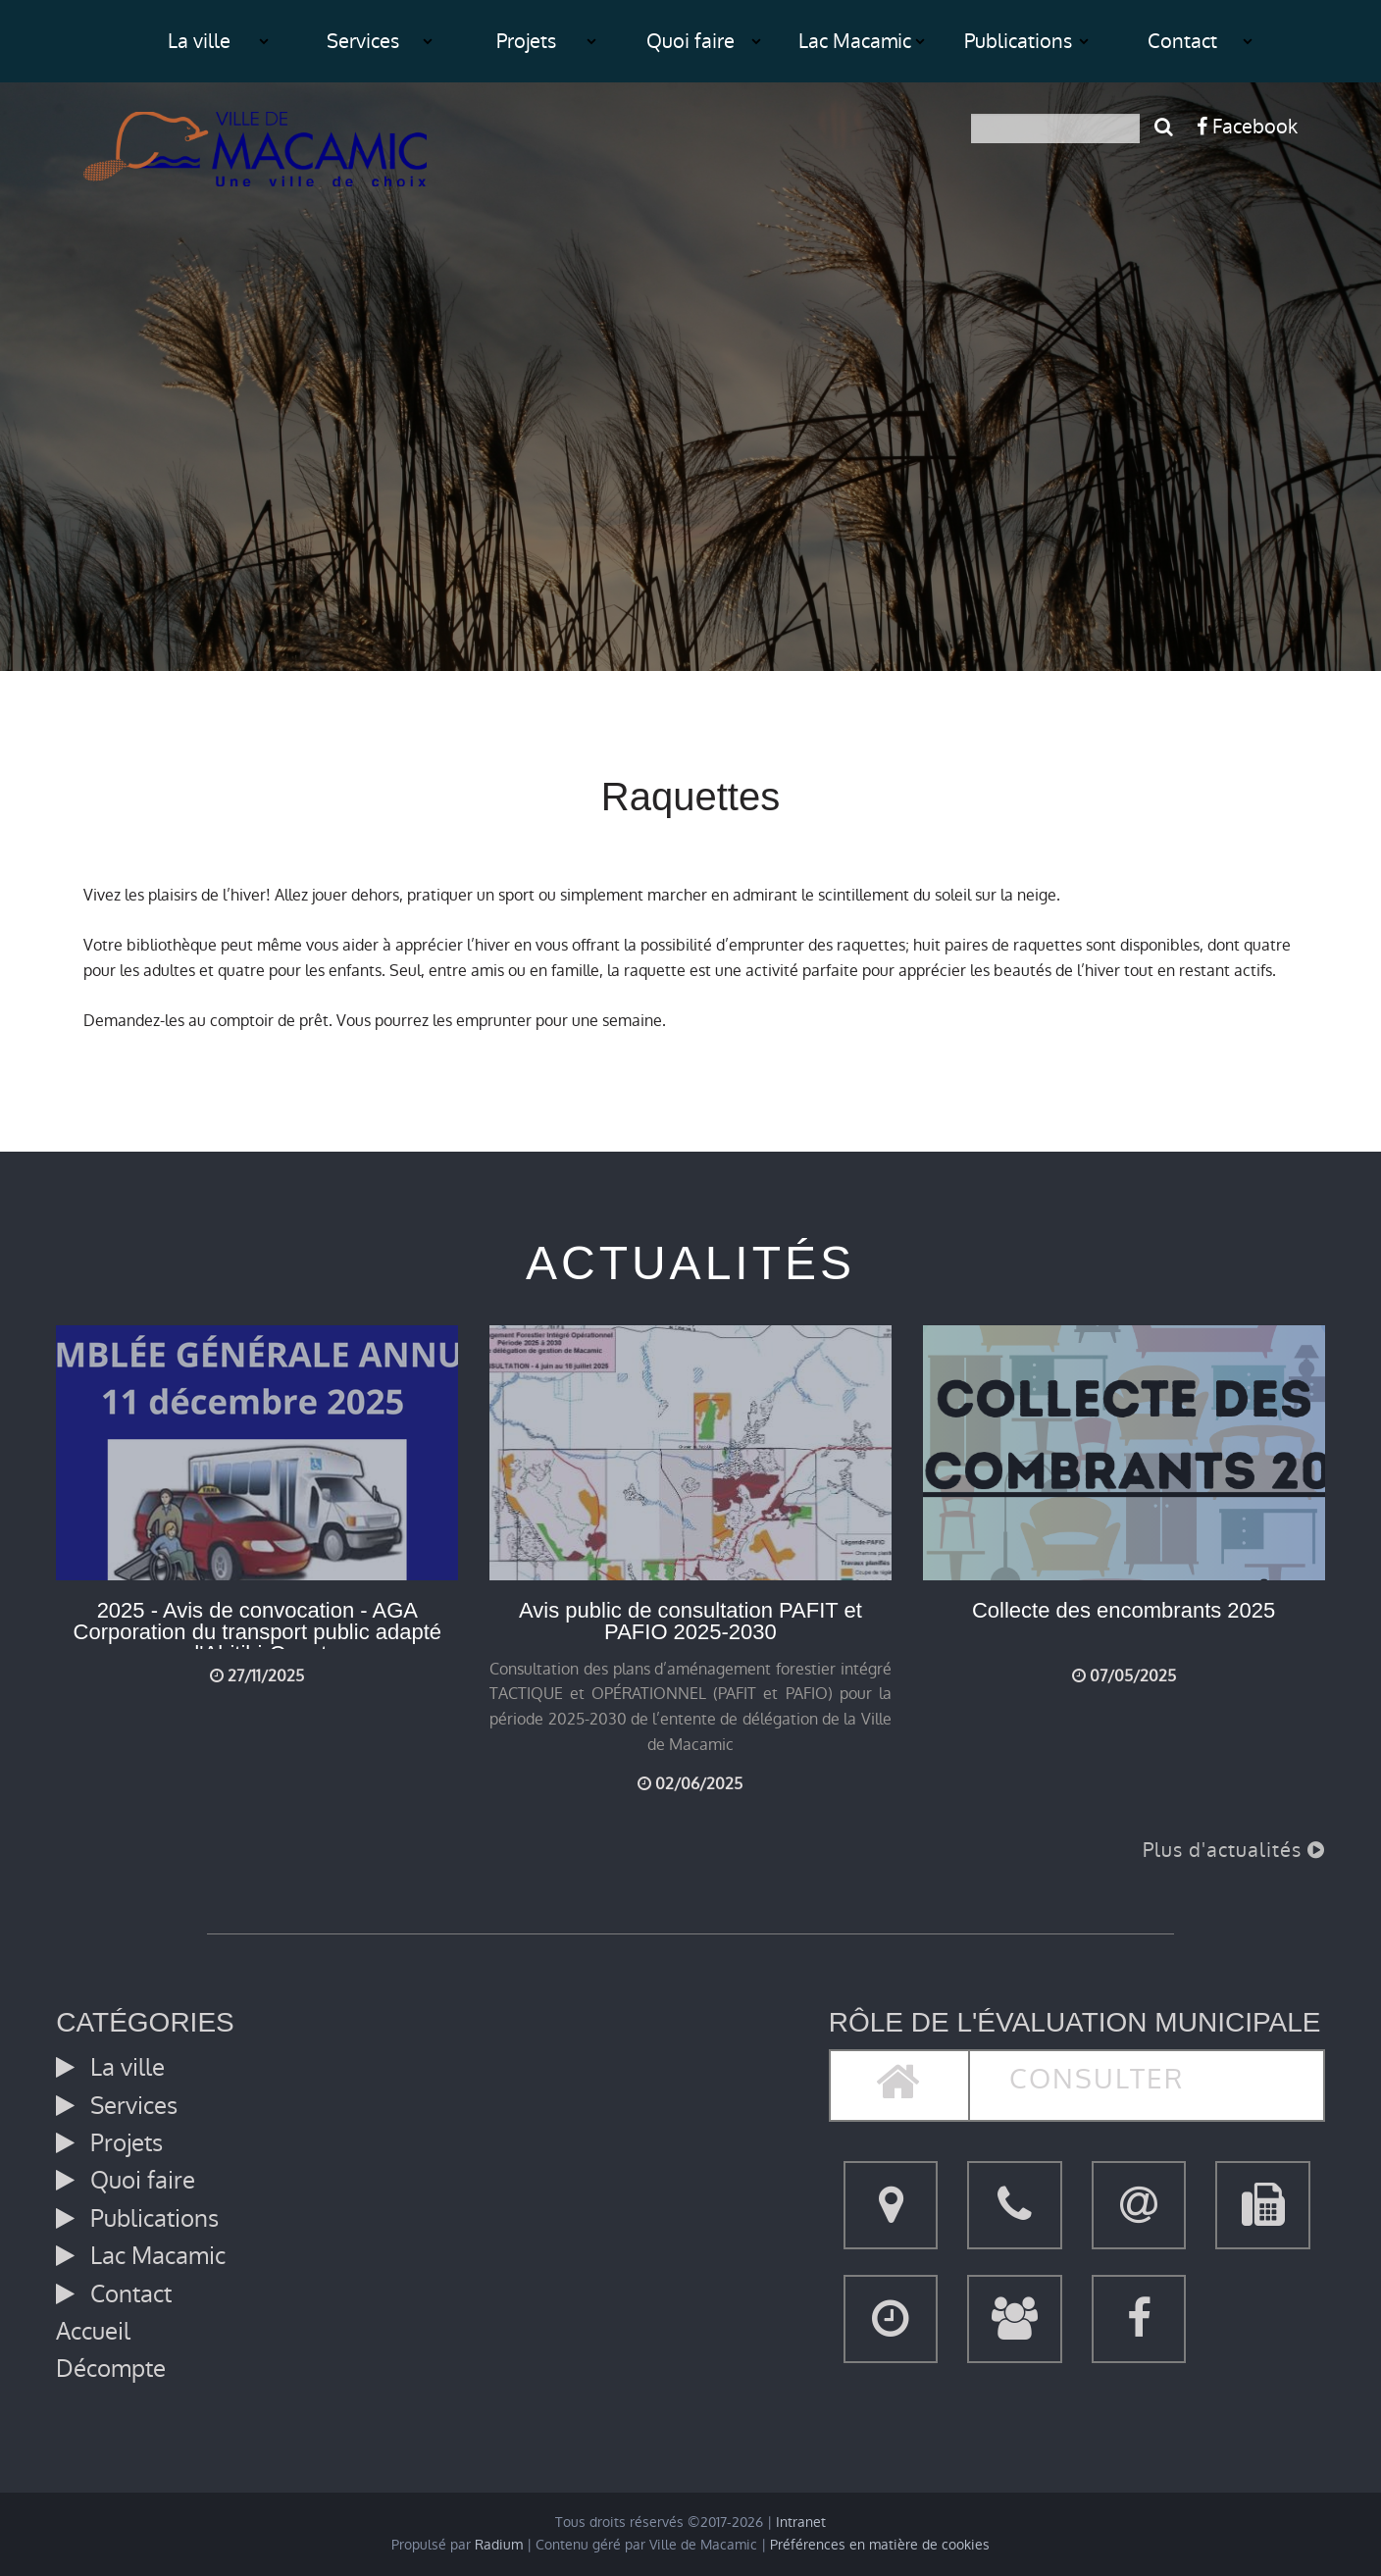  Describe the element at coordinates (690, 41) in the screenshot. I see `Quoi faire` at that location.